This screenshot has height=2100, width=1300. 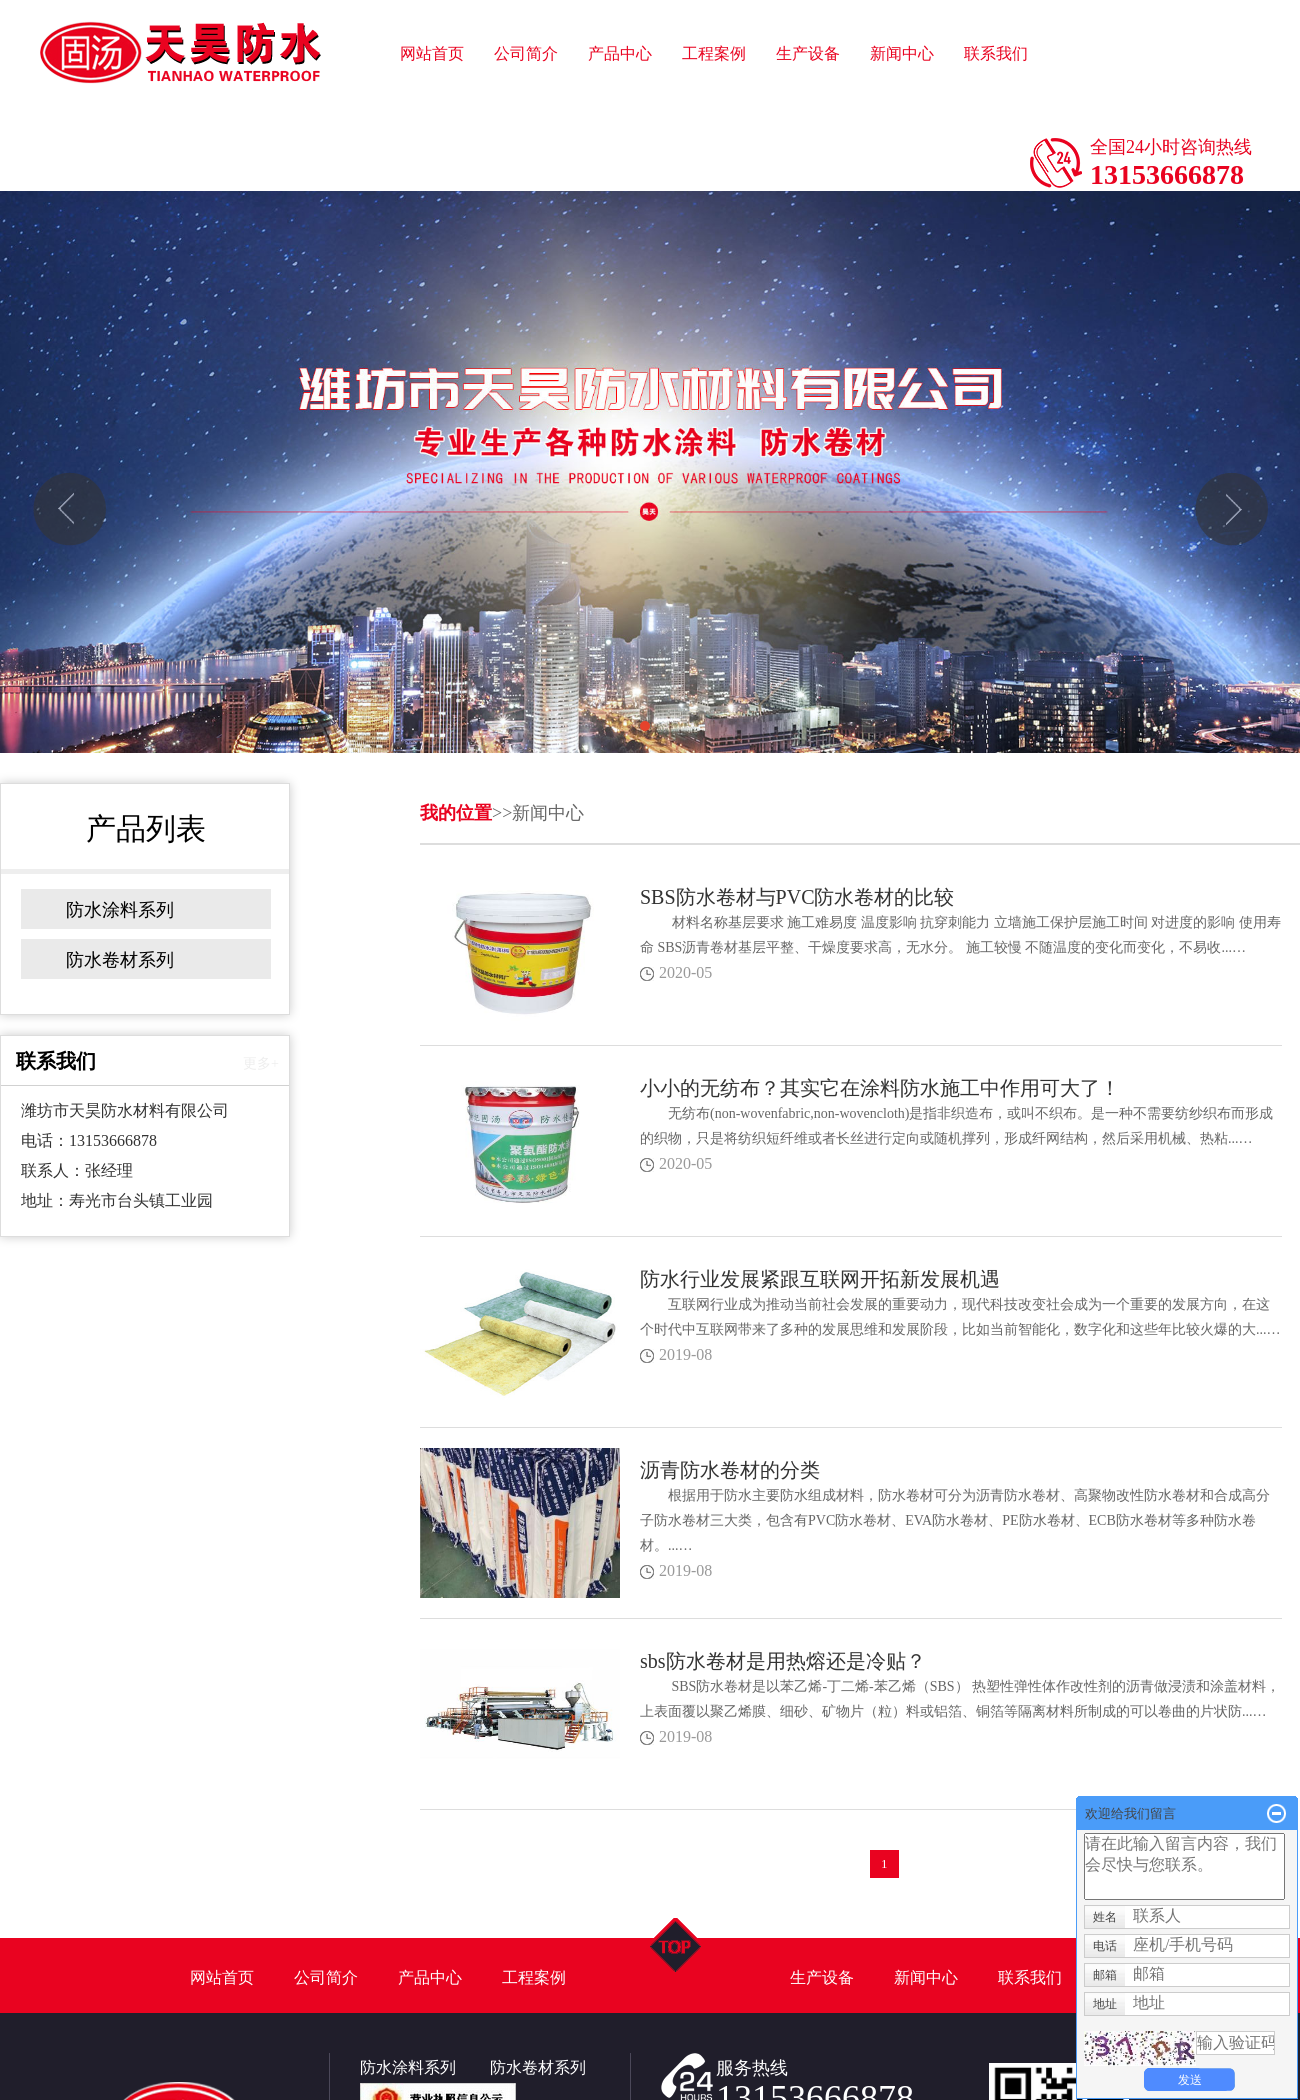 I want to click on 产品中心, so click(x=620, y=1).